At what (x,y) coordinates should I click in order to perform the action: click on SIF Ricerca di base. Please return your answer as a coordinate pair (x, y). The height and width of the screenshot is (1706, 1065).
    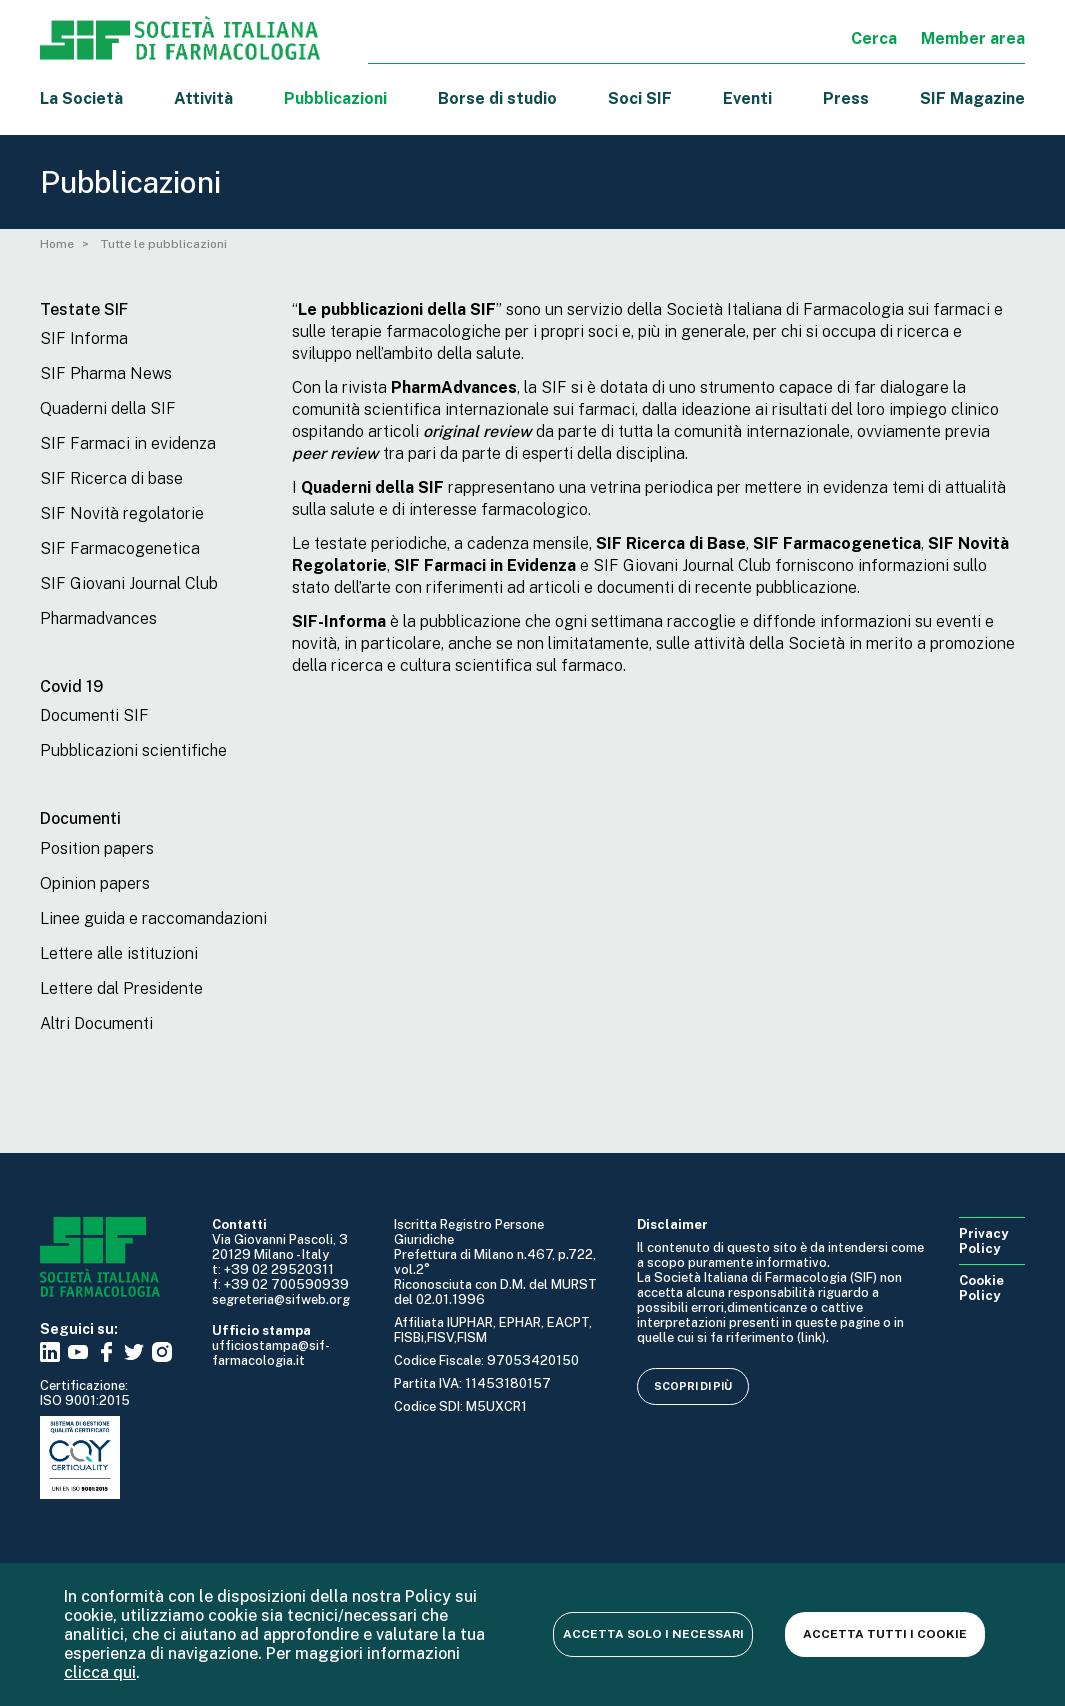
    Looking at the image, I should click on (111, 478).